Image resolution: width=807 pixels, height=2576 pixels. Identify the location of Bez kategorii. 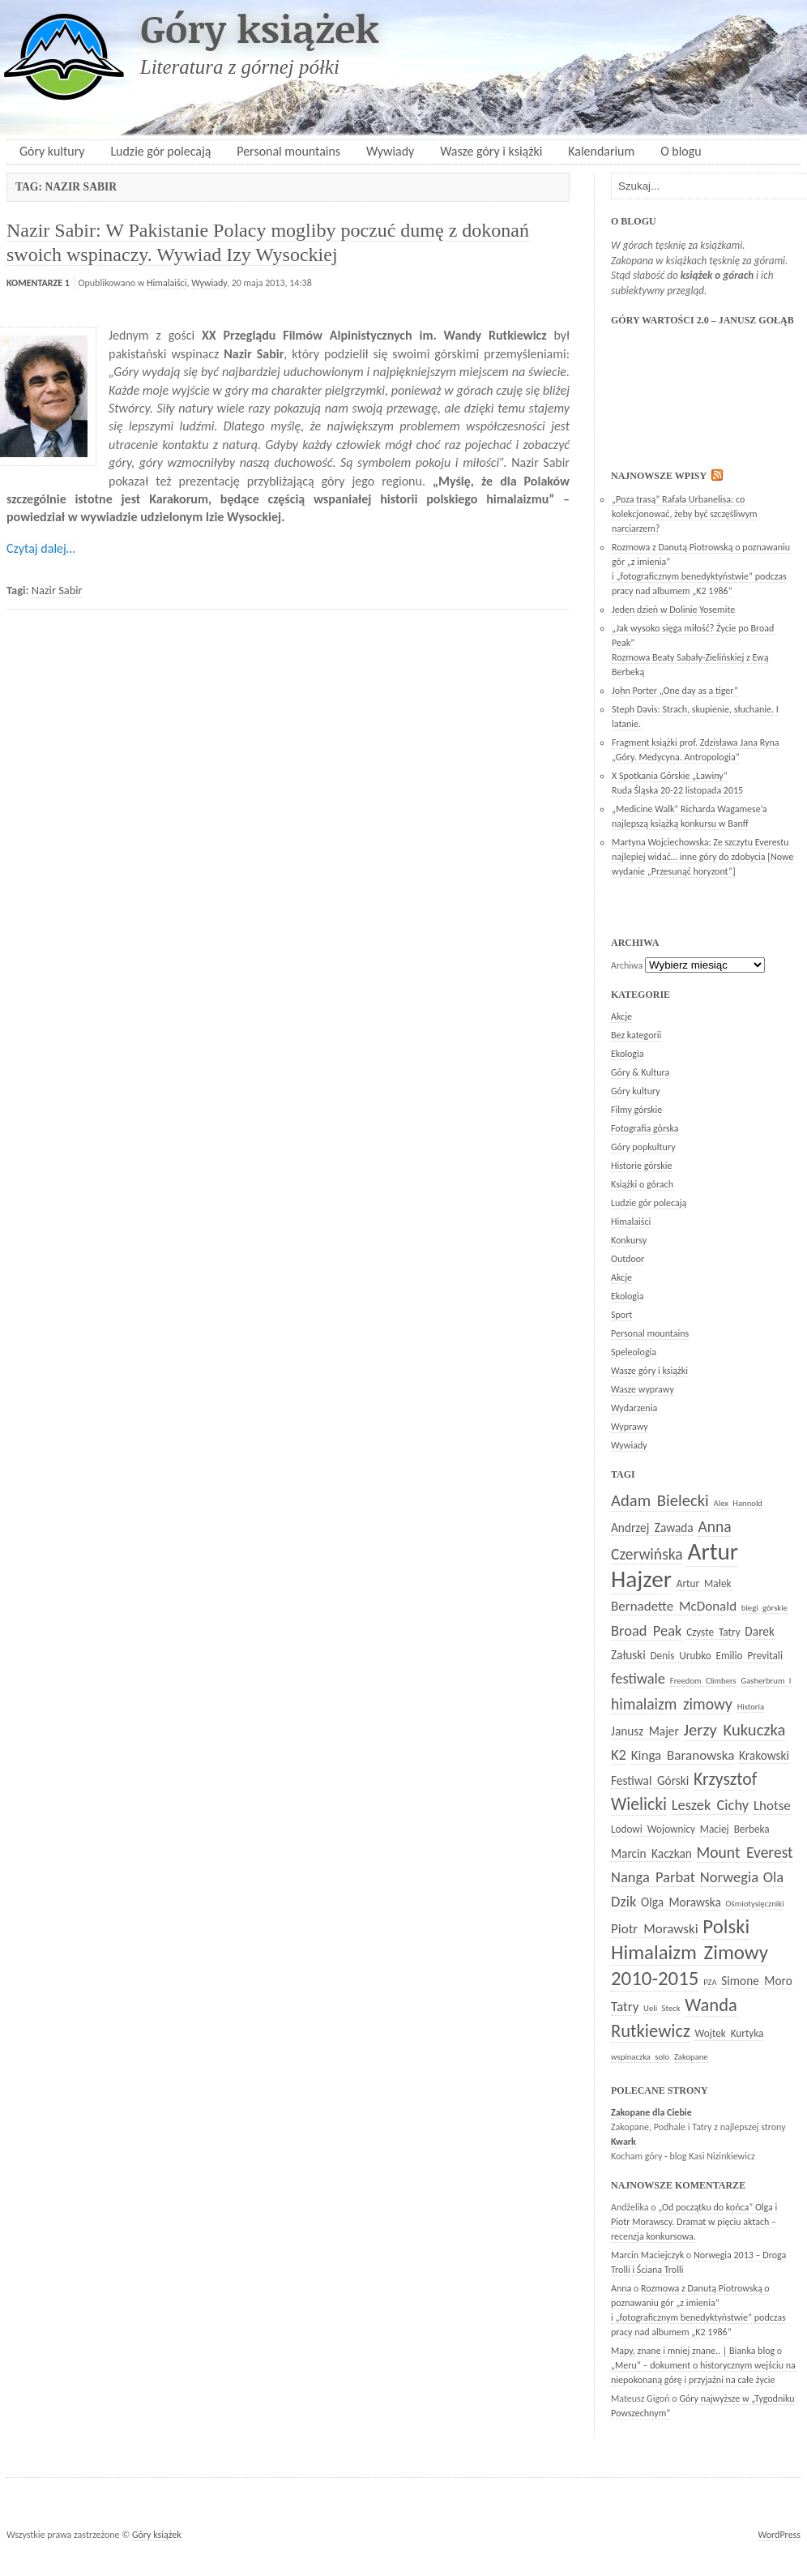
(636, 1035).